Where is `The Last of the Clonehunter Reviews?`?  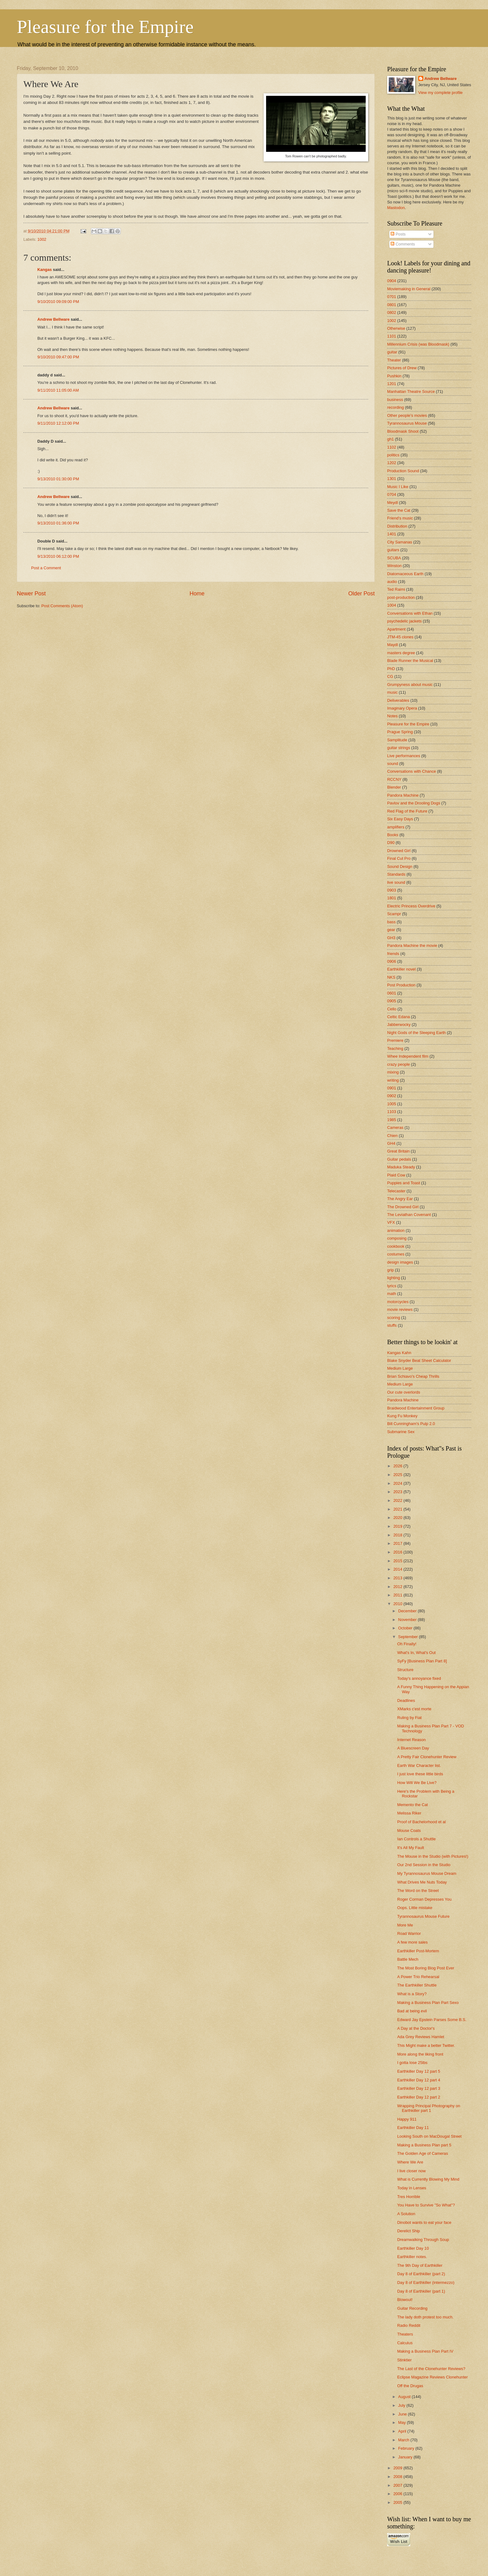
The Last of the Clonehunter Reviews? is located at coordinates (431, 2368).